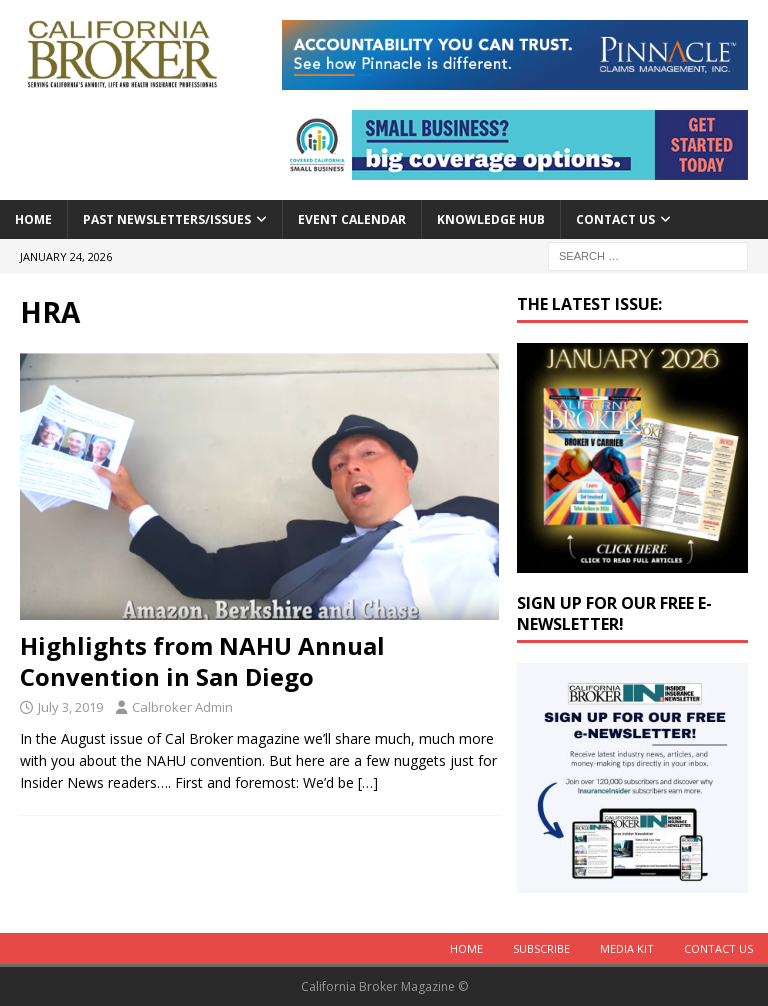 Image resolution: width=768 pixels, height=1006 pixels. What do you see at coordinates (627, 948) in the screenshot?
I see `MEDIA KIT` at bounding box center [627, 948].